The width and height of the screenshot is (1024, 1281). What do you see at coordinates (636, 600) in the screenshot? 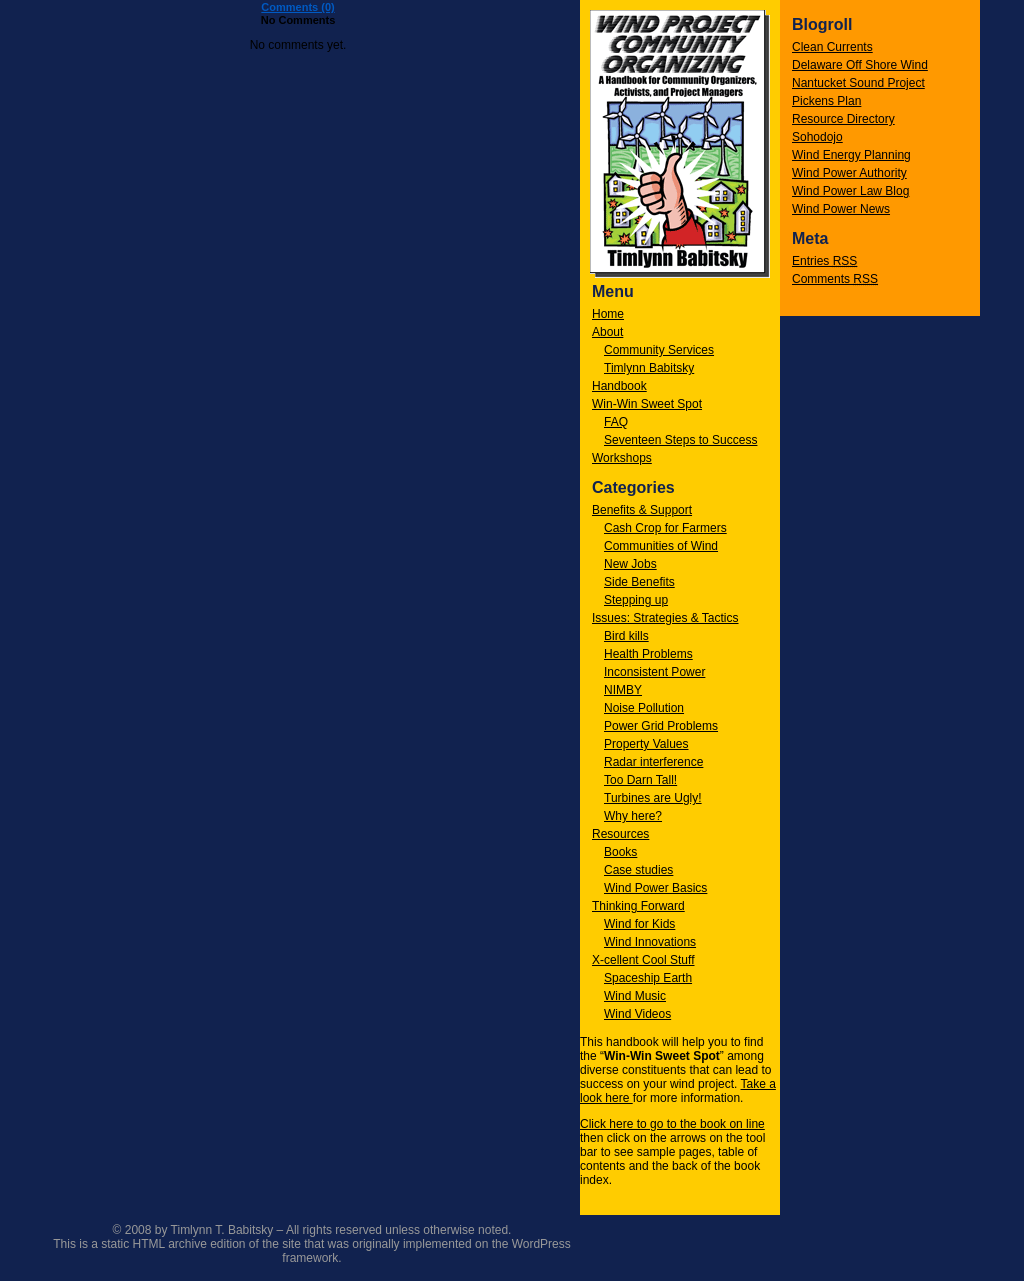
I see `Stepping up` at bounding box center [636, 600].